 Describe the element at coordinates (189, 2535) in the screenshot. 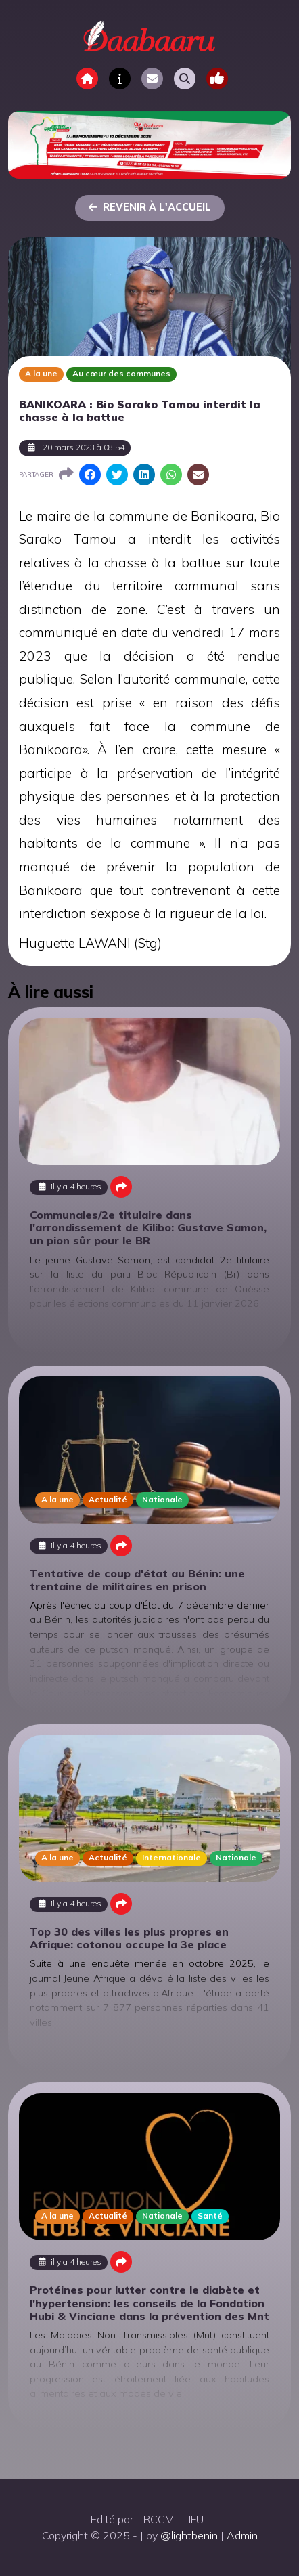

I see `@lightbenin` at that location.